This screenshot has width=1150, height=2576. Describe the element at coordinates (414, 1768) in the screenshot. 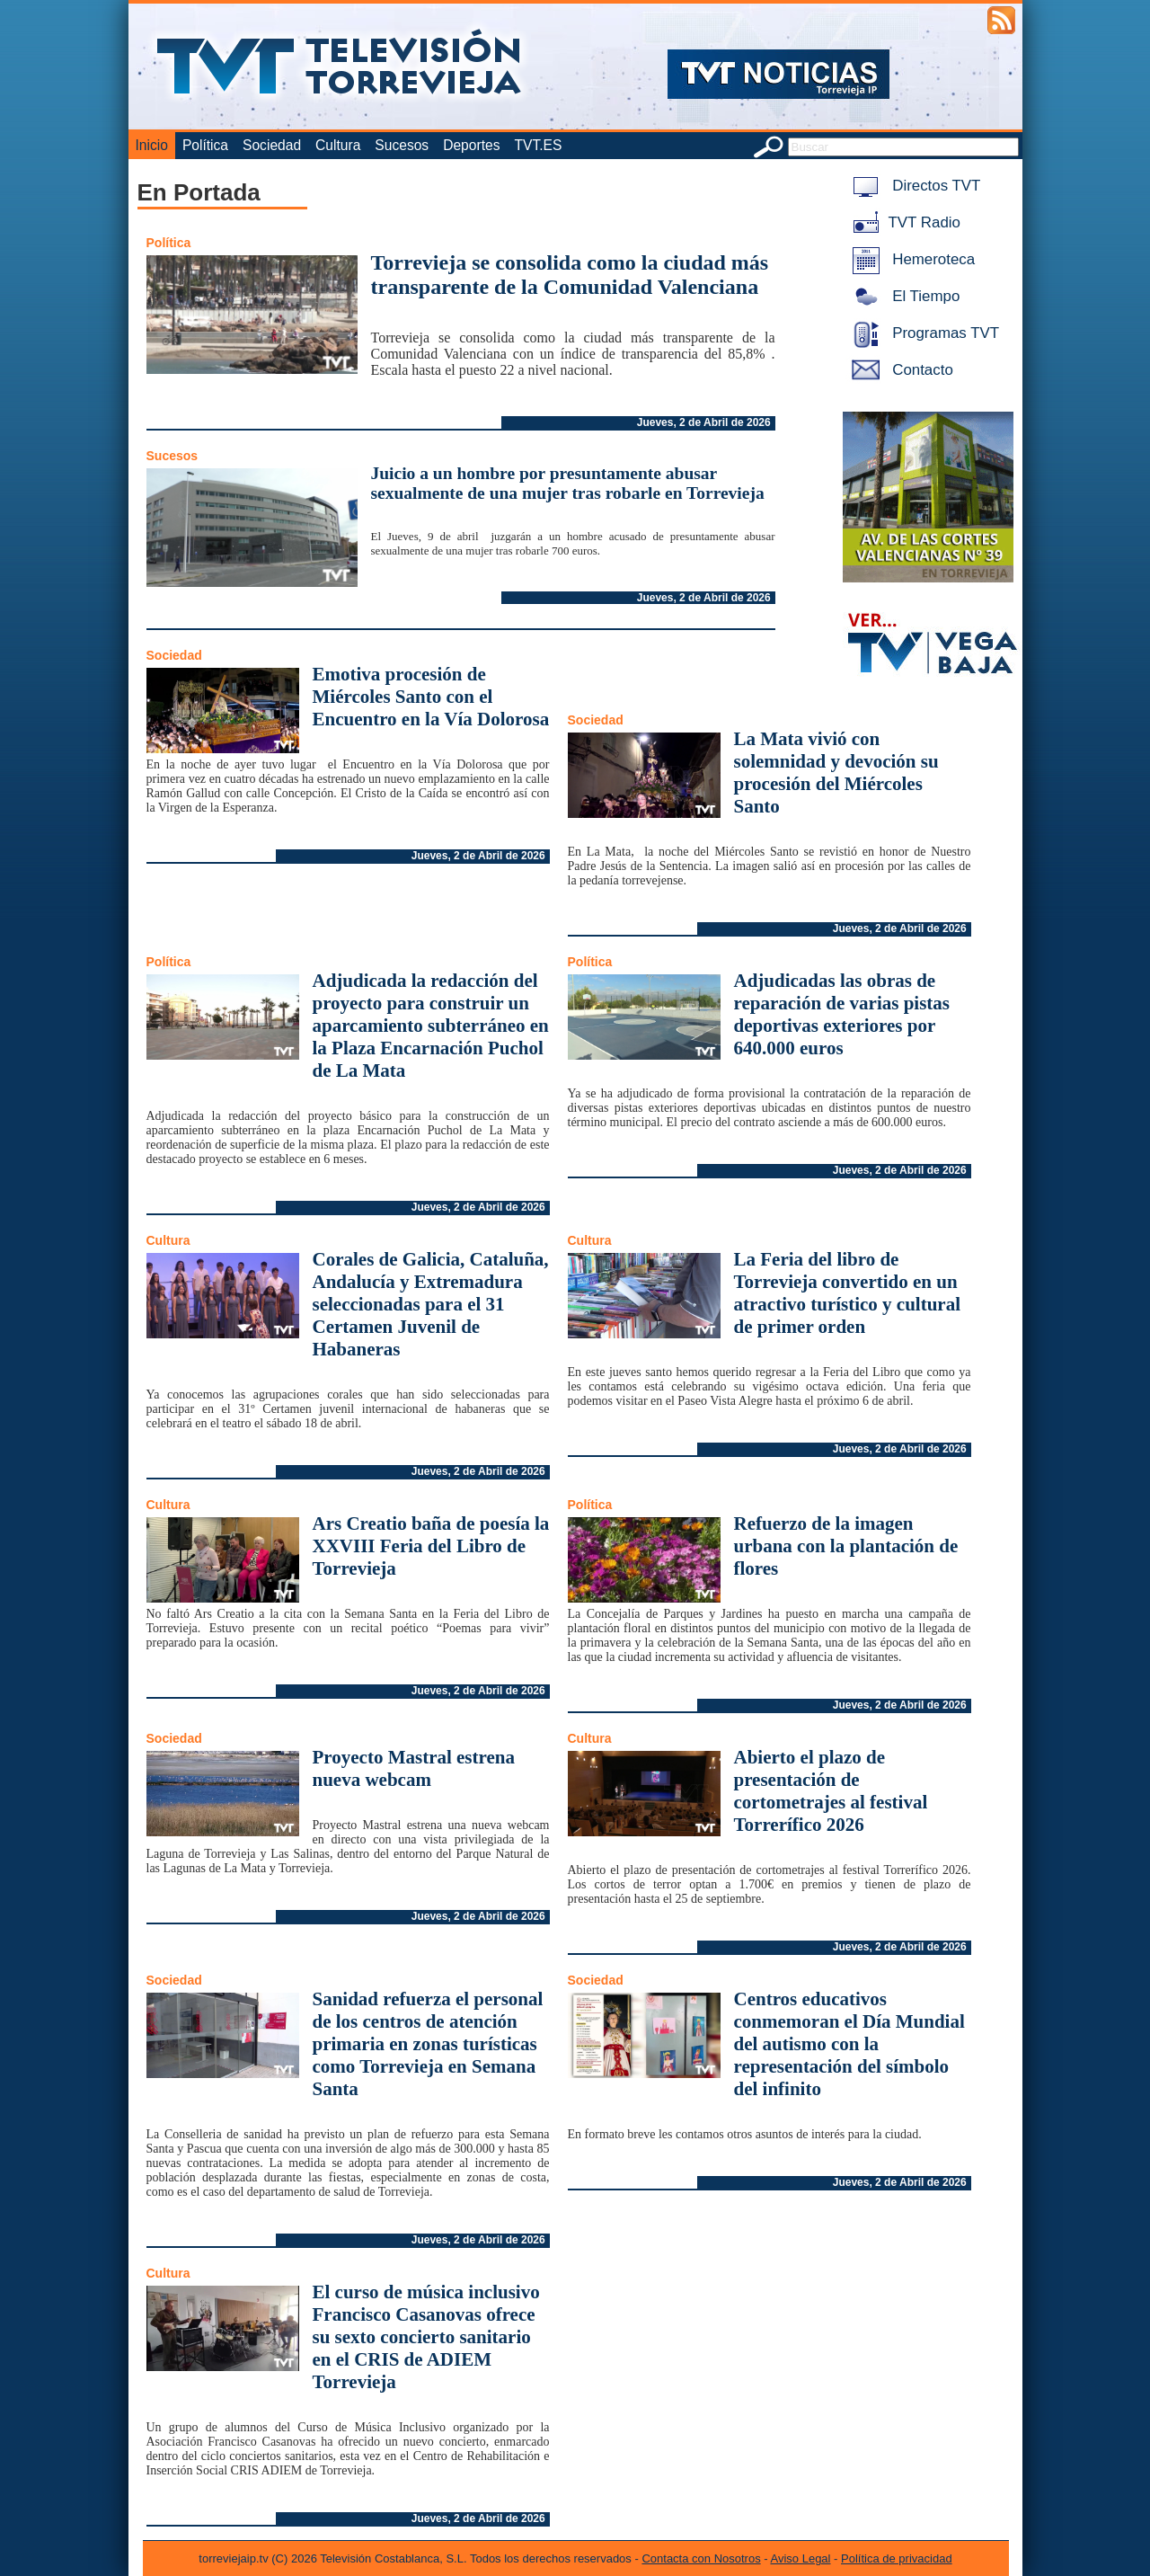

I see `Proyecto Mastral estrena nueva webcam` at that location.